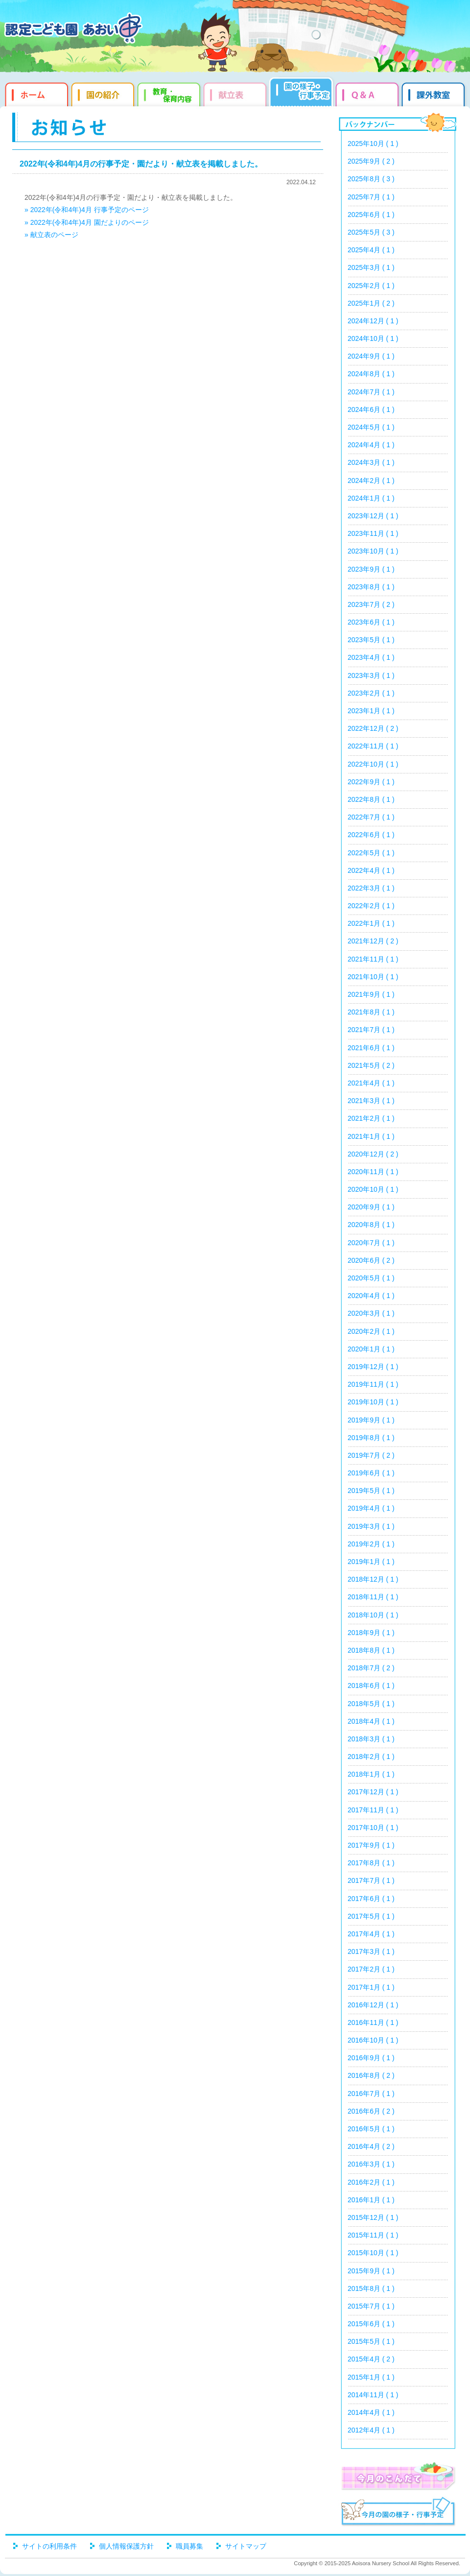  I want to click on 2018年10月 ( 1 ), so click(373, 1615).